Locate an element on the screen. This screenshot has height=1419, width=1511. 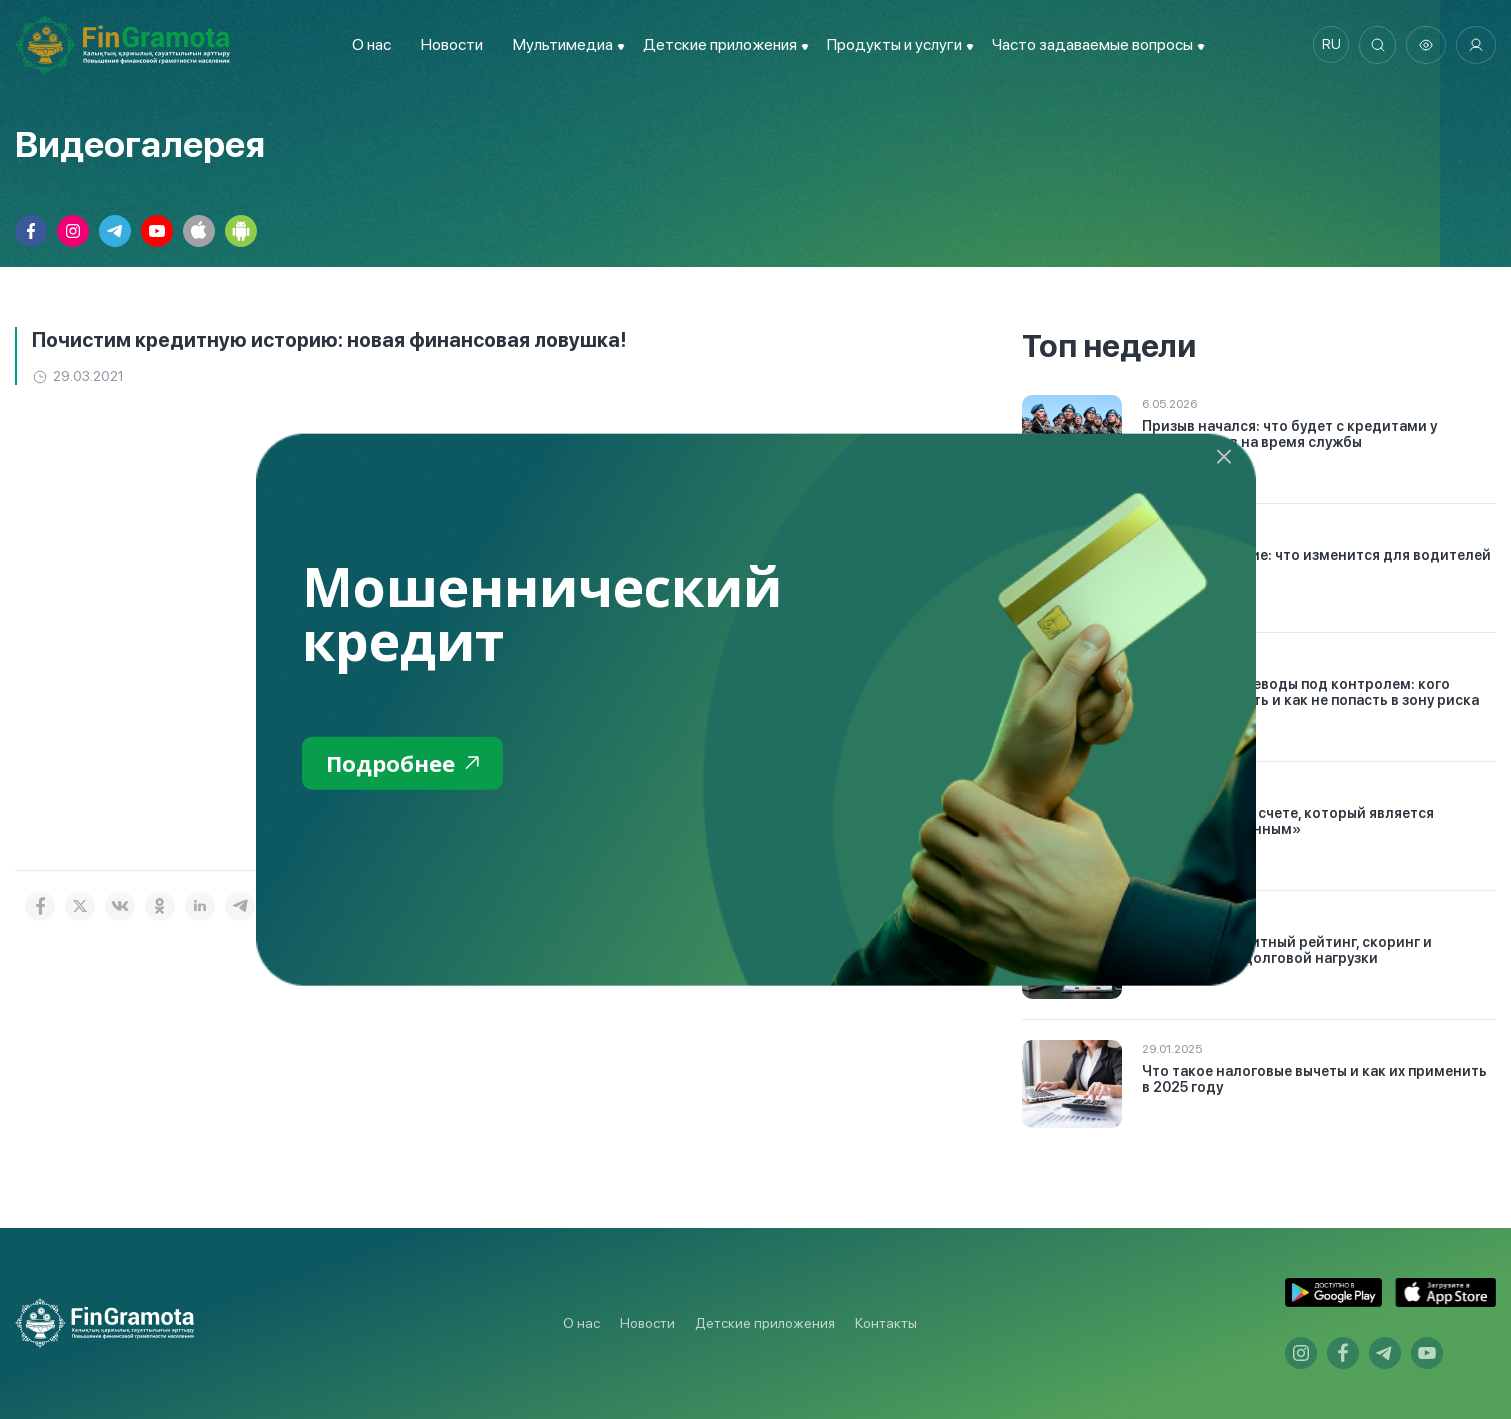
Новости is located at coordinates (448, 44).